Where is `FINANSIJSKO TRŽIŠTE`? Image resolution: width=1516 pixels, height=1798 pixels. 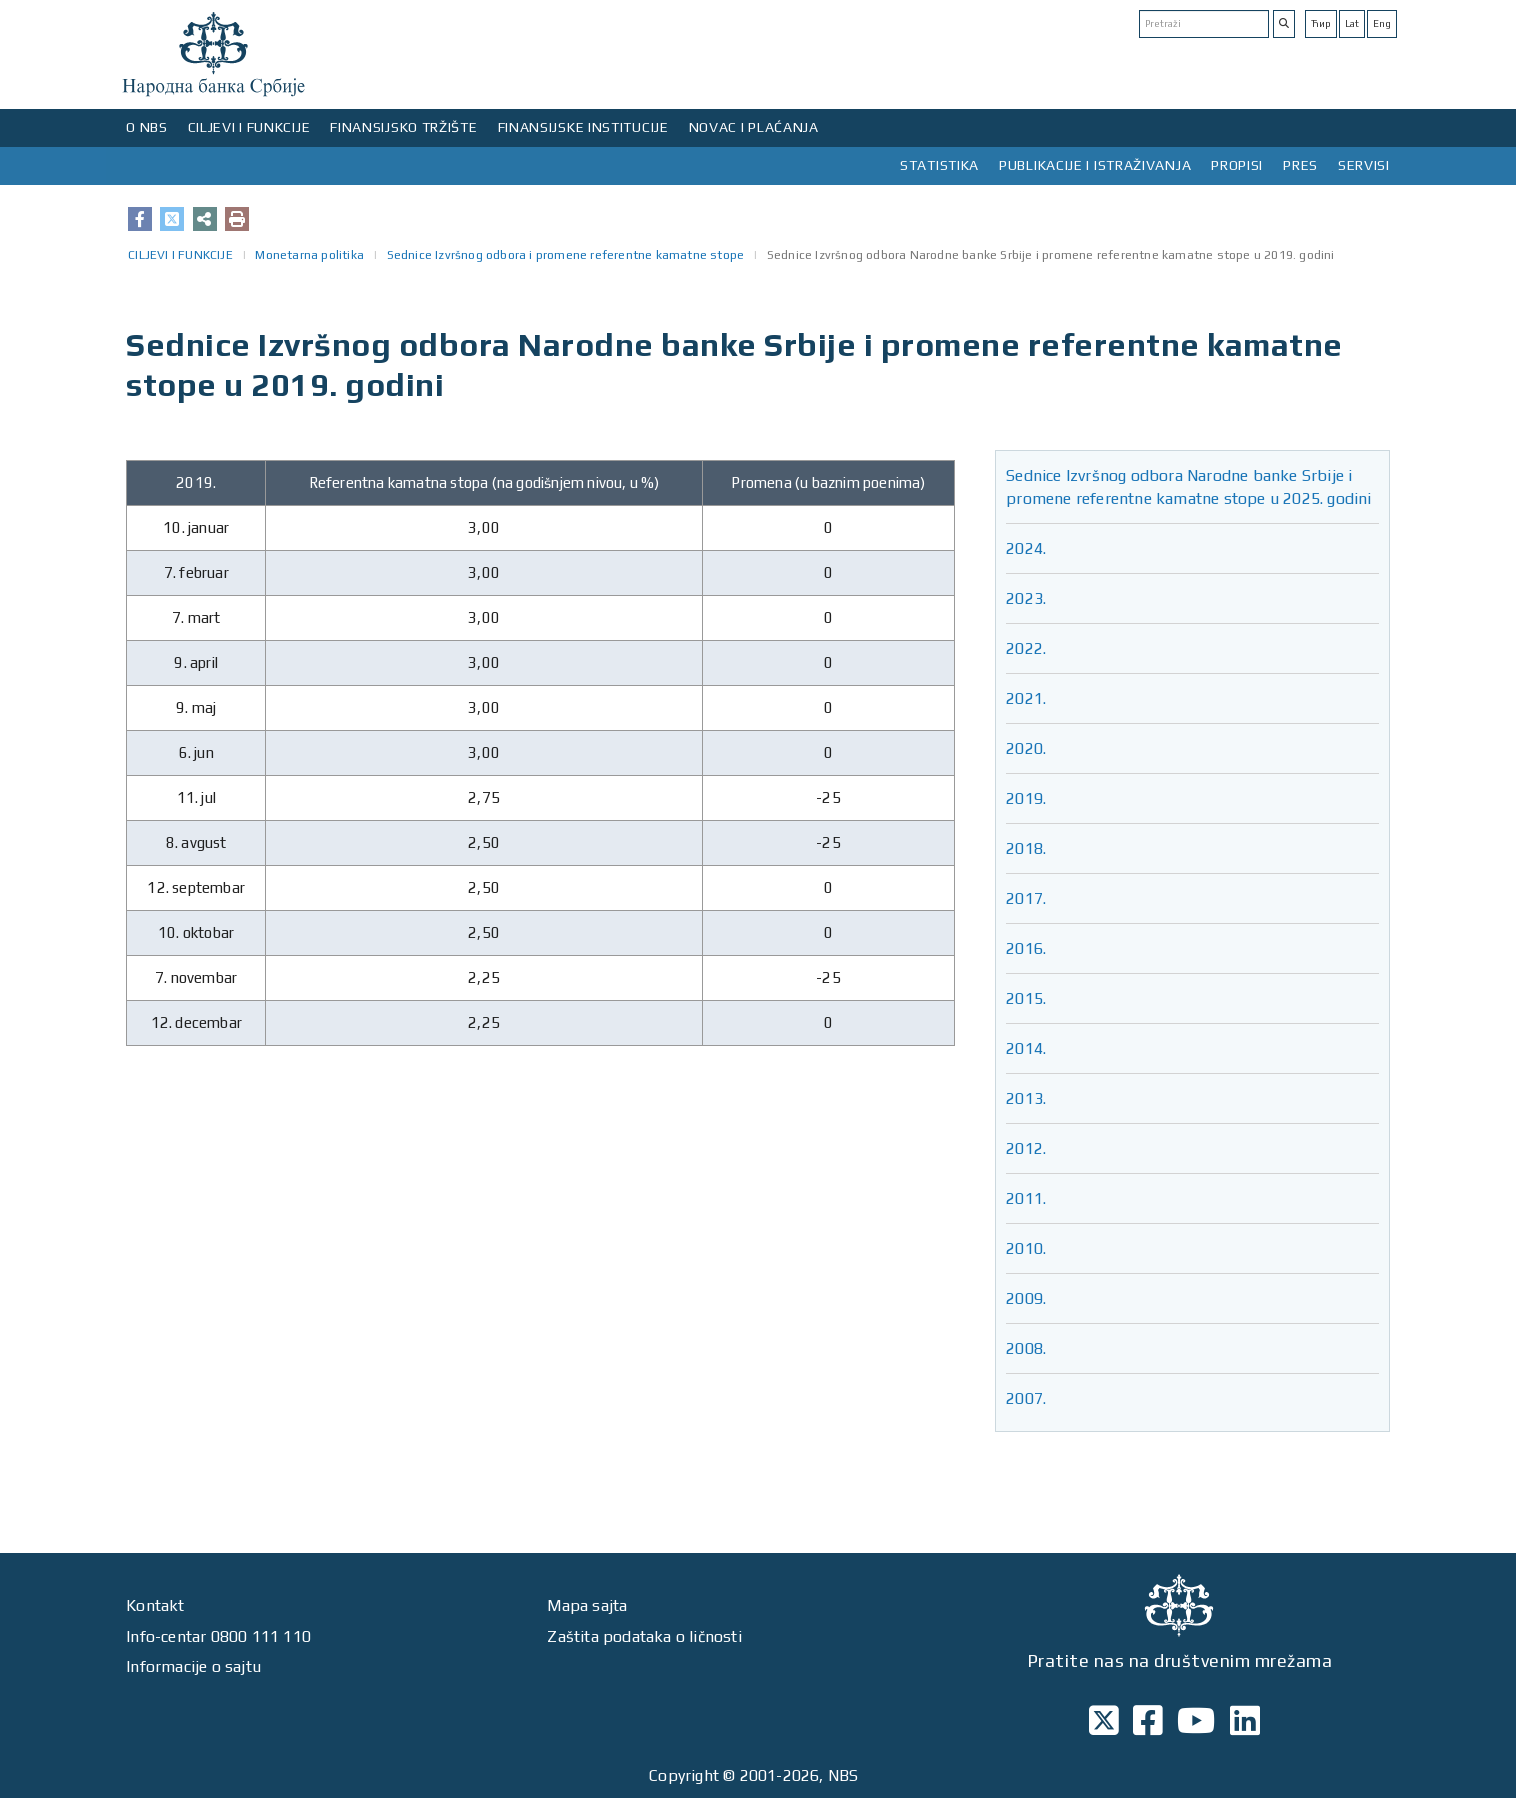
FINANSIJSKO TRŽIŠTE is located at coordinates (403, 127).